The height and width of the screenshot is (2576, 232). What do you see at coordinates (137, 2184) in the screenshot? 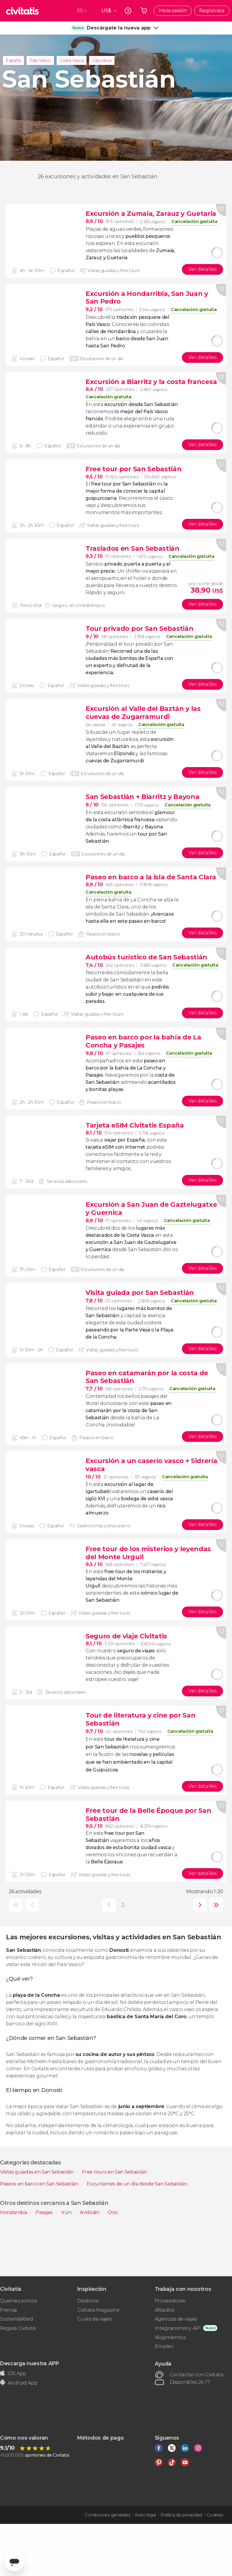
I see `Excursiones de un día desde San Sebastián` at bounding box center [137, 2184].